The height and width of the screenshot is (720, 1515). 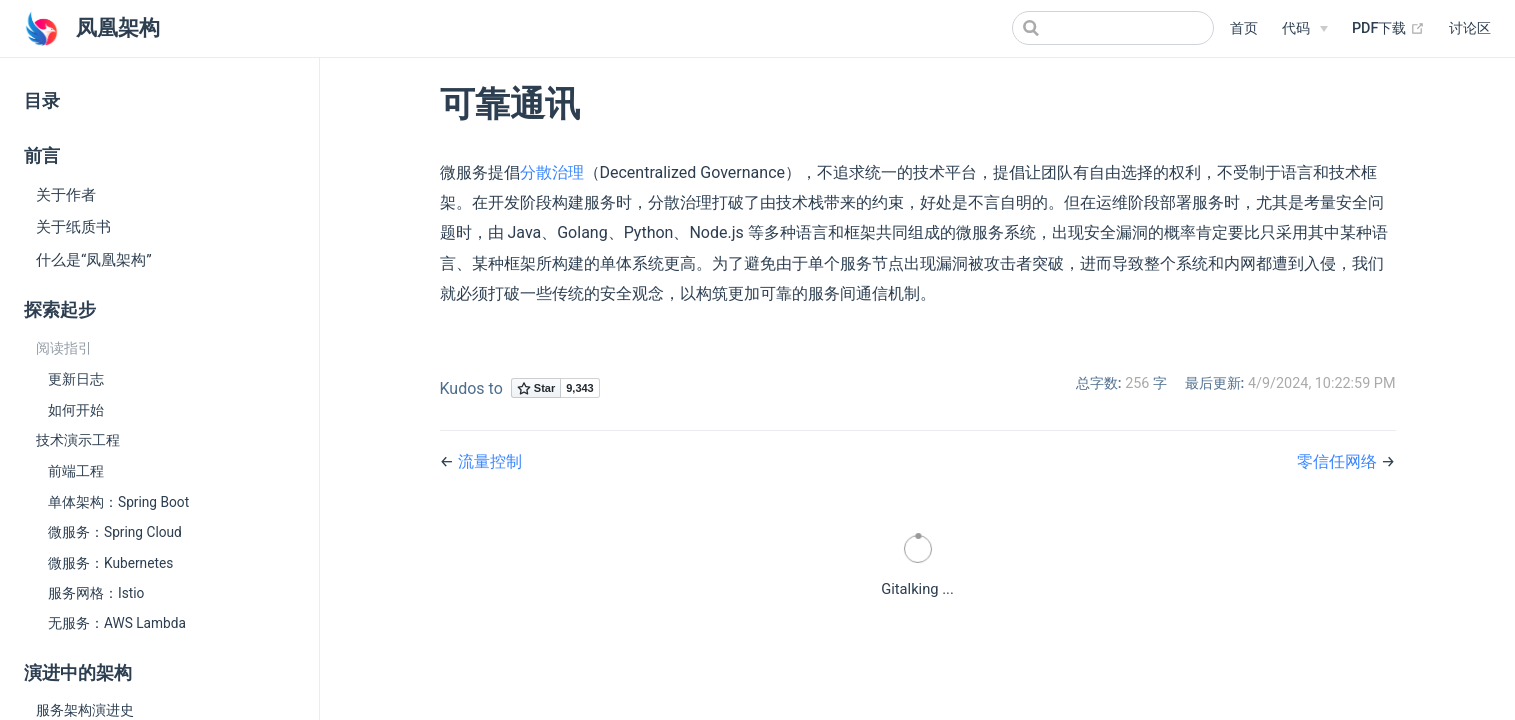 I want to click on 讨论区, so click(x=1470, y=28).